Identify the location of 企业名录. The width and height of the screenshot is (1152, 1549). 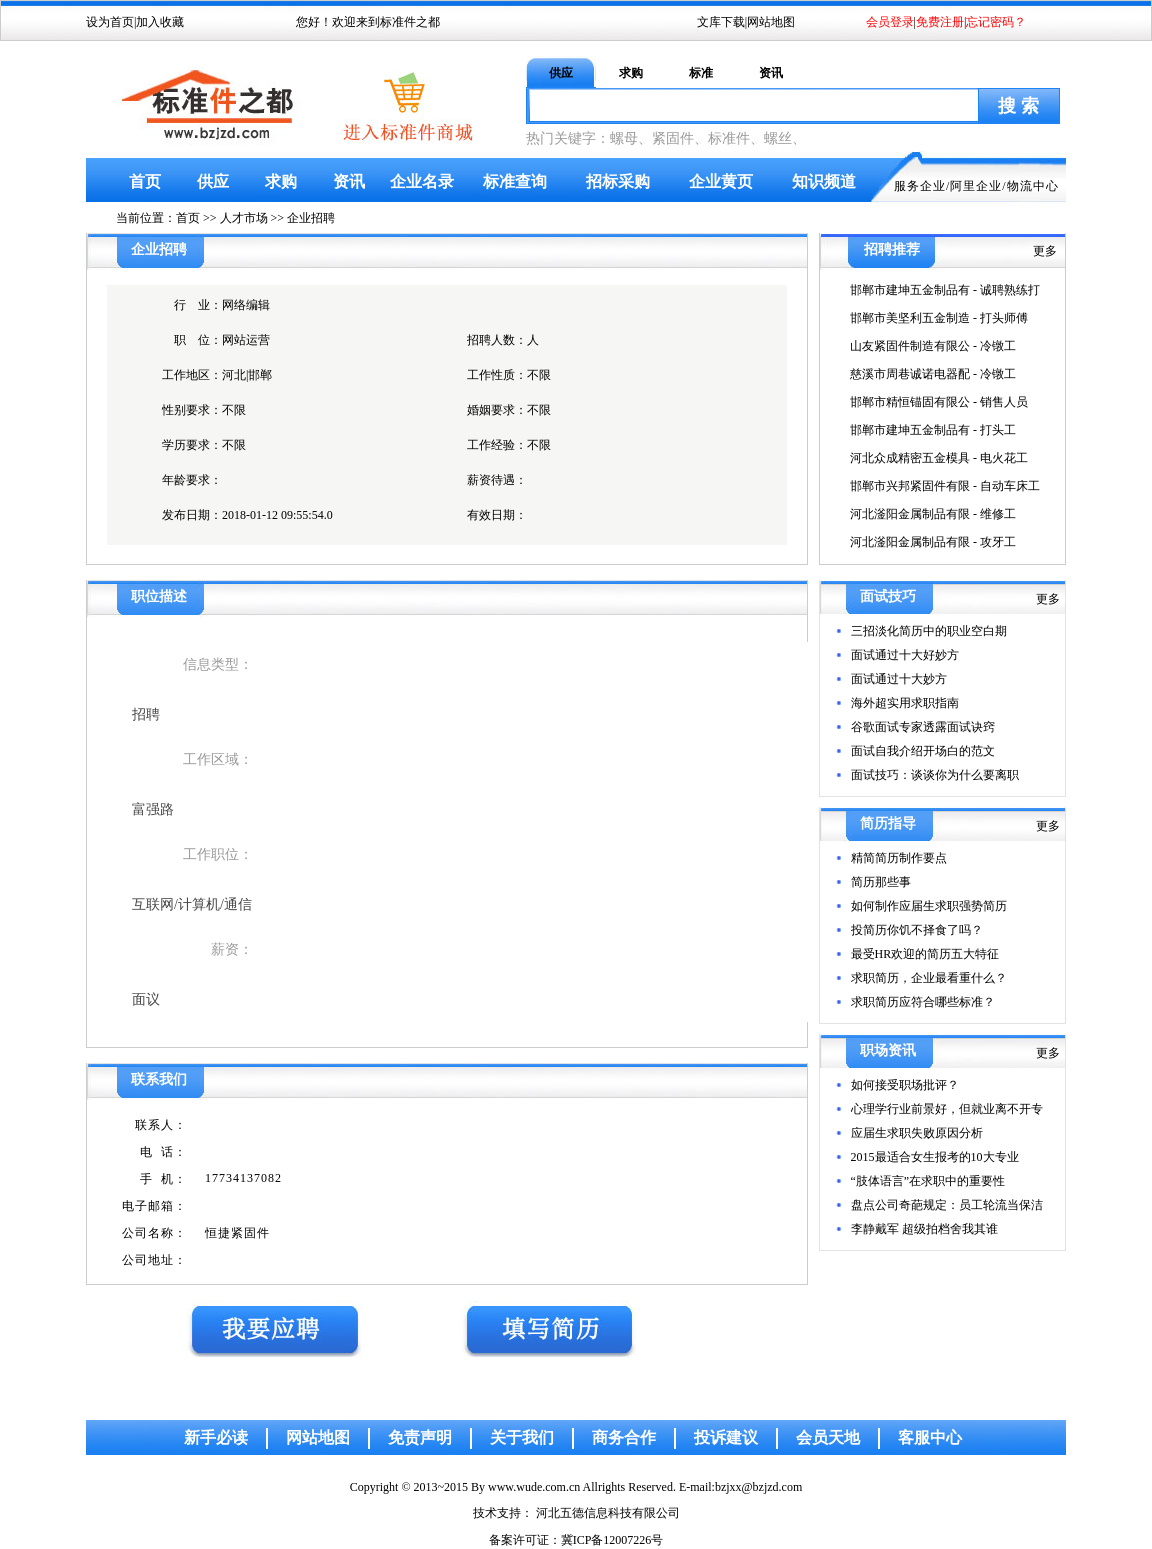
(422, 181).